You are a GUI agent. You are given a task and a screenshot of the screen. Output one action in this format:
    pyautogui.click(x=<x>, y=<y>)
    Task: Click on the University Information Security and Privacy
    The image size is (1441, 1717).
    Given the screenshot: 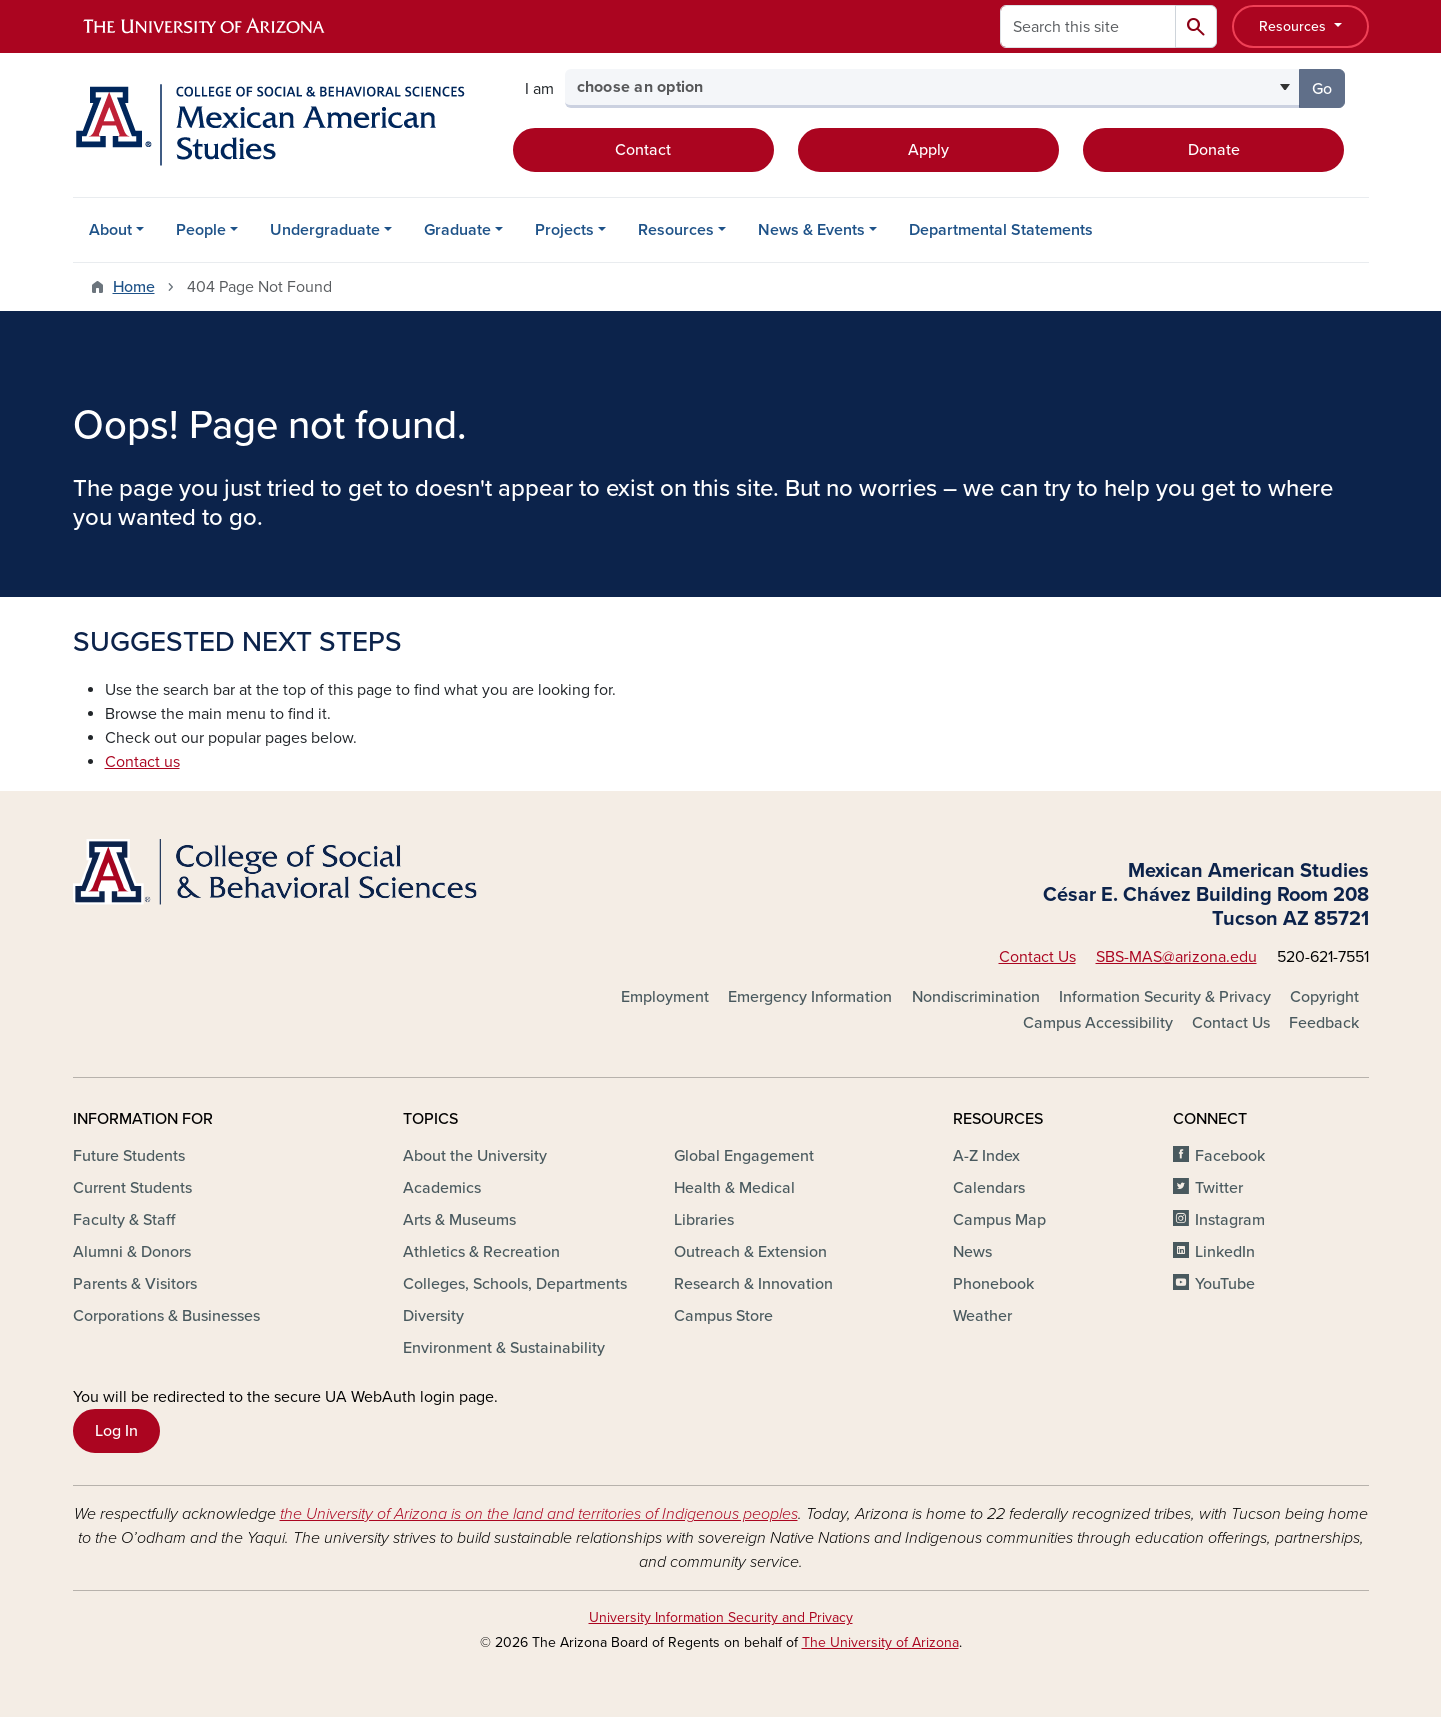 What is the action you would take?
    pyautogui.click(x=721, y=1617)
    